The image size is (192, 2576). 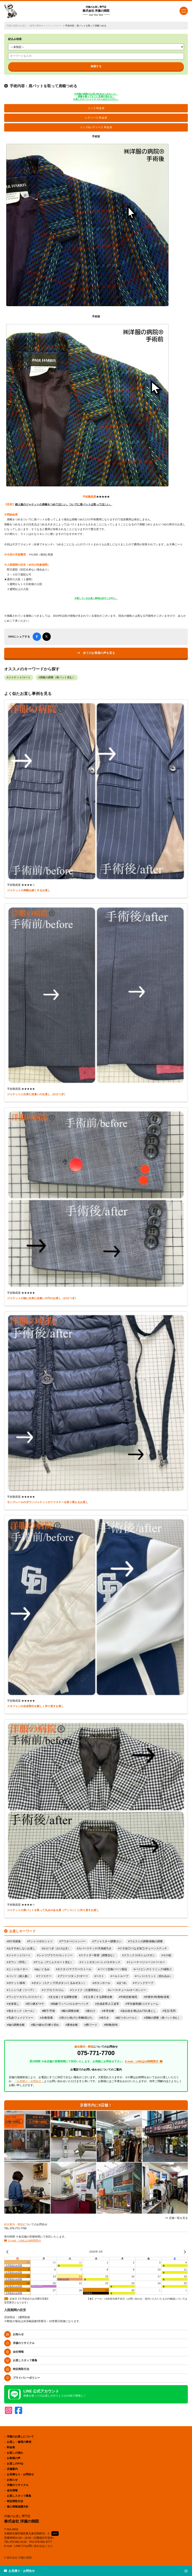 What do you see at coordinates (12, 2468) in the screenshot?
I see `店舗案内` at bounding box center [12, 2468].